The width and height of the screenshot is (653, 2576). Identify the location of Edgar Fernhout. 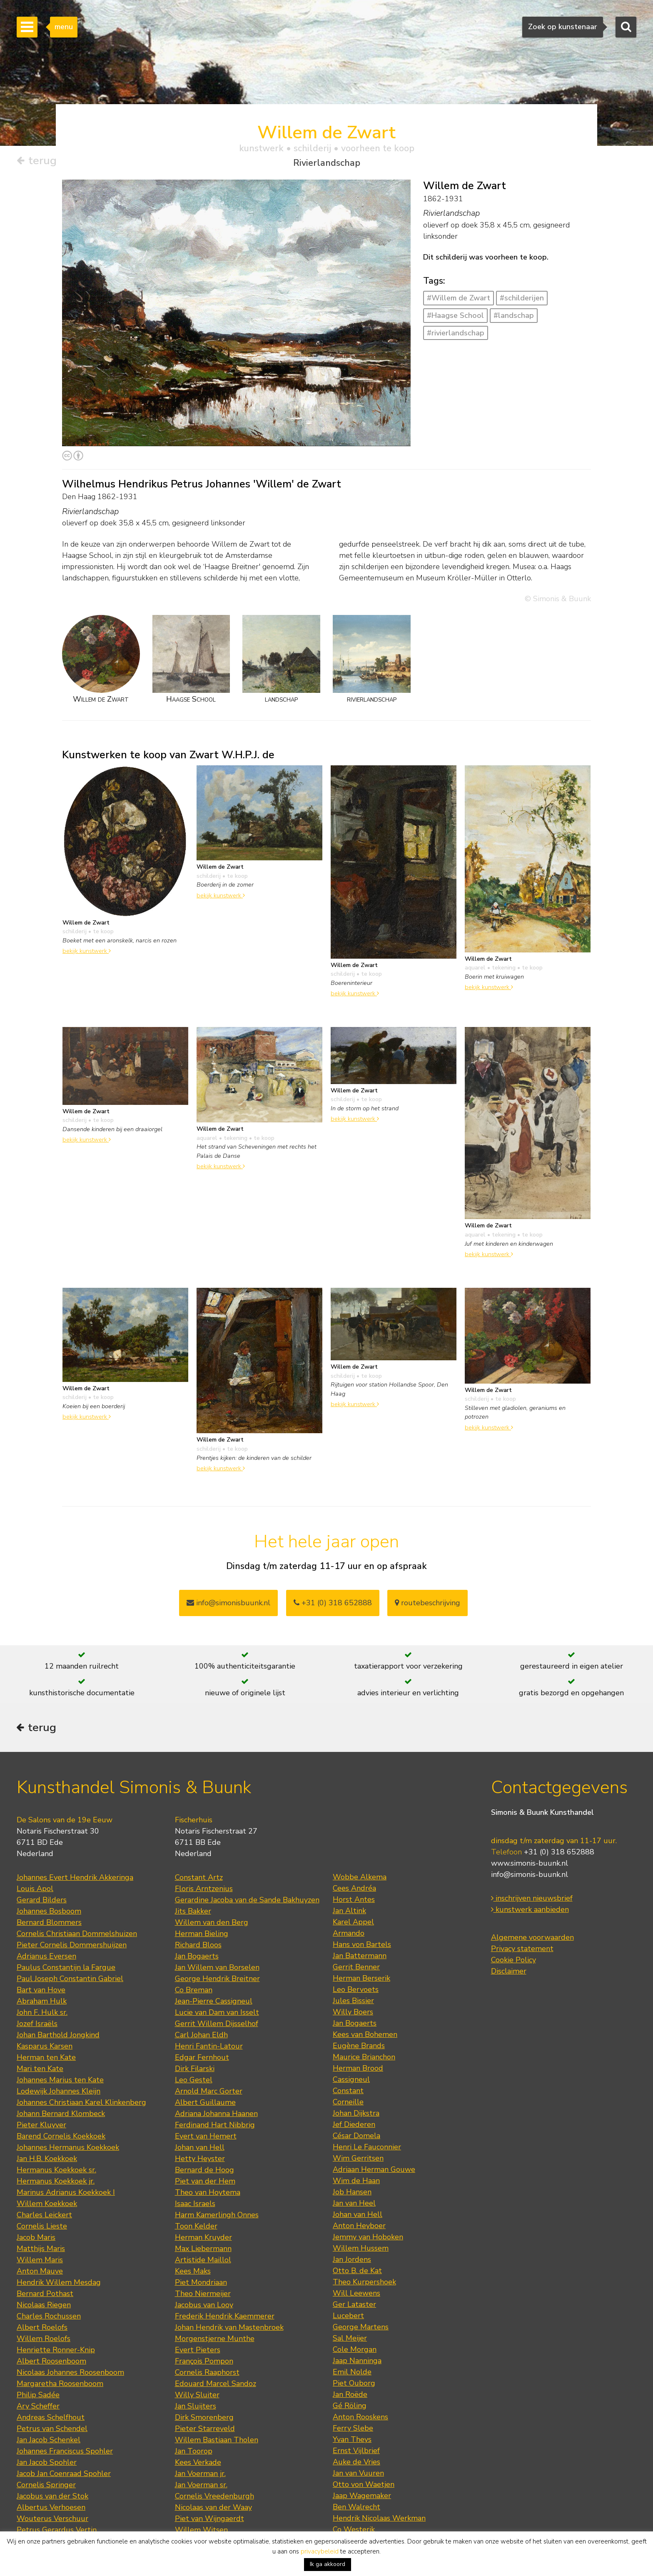
(202, 2059).